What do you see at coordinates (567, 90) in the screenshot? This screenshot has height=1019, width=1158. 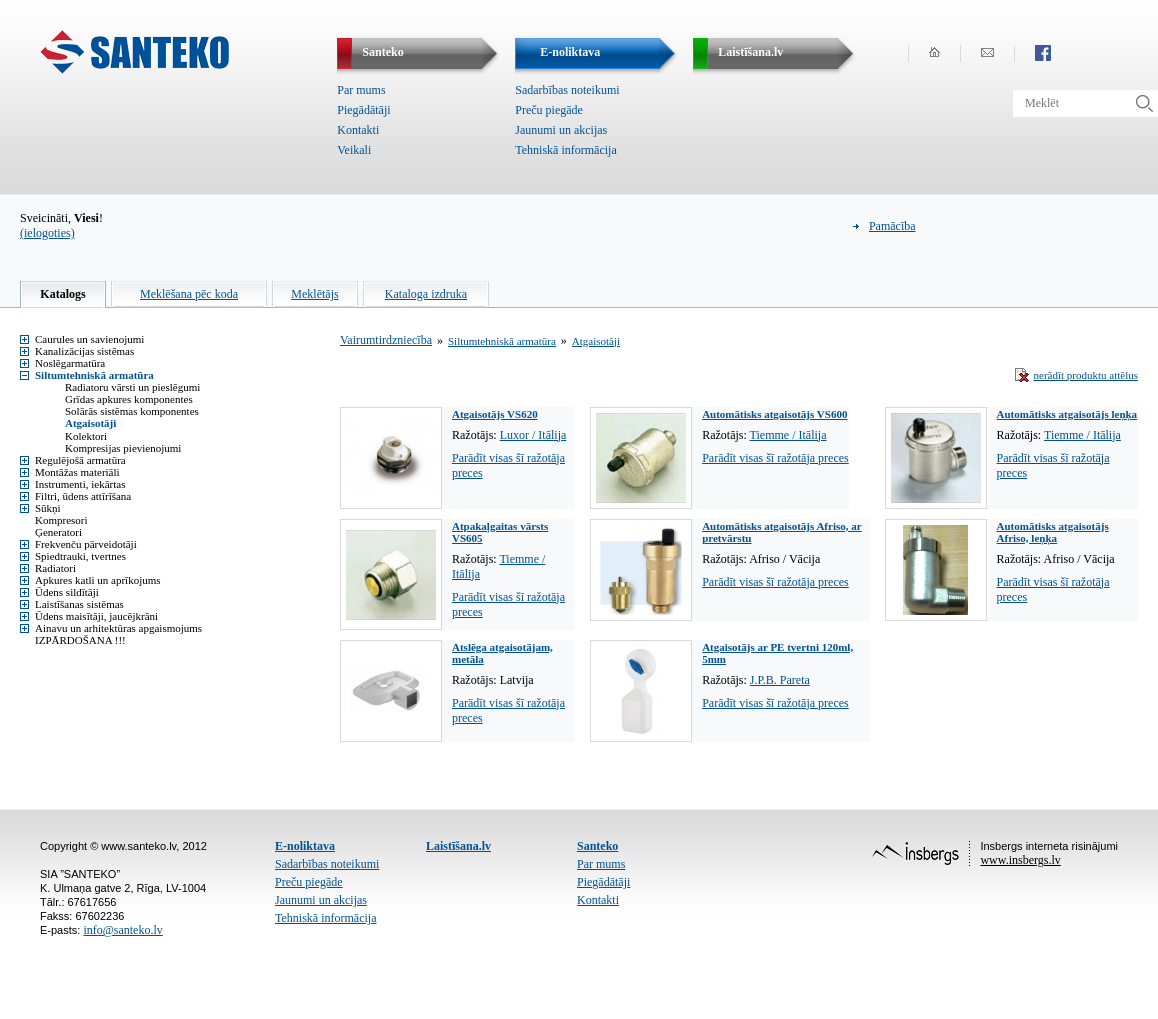 I see `Sadarbības noteikumi` at bounding box center [567, 90].